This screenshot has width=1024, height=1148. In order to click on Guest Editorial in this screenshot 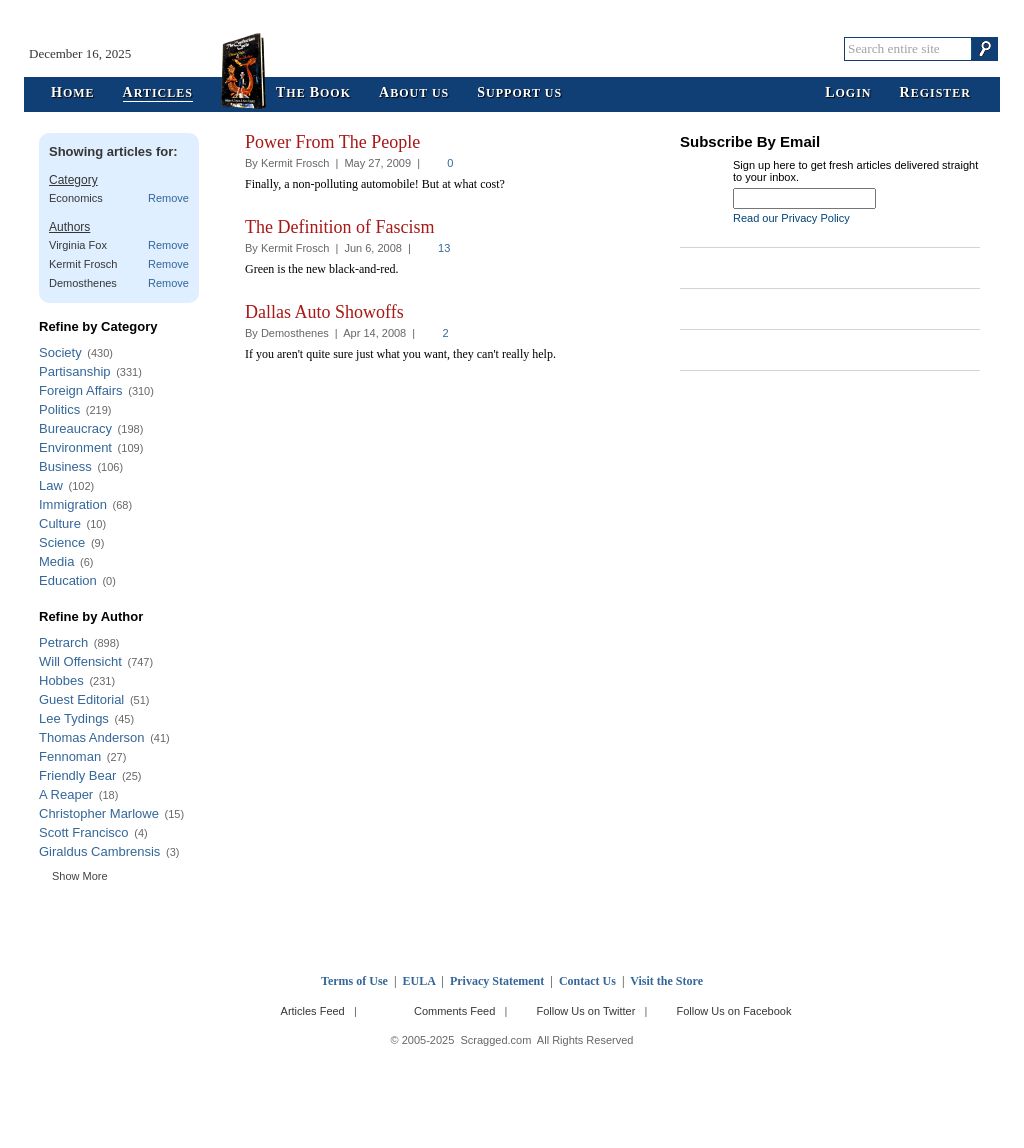, I will do `click(81, 699)`.